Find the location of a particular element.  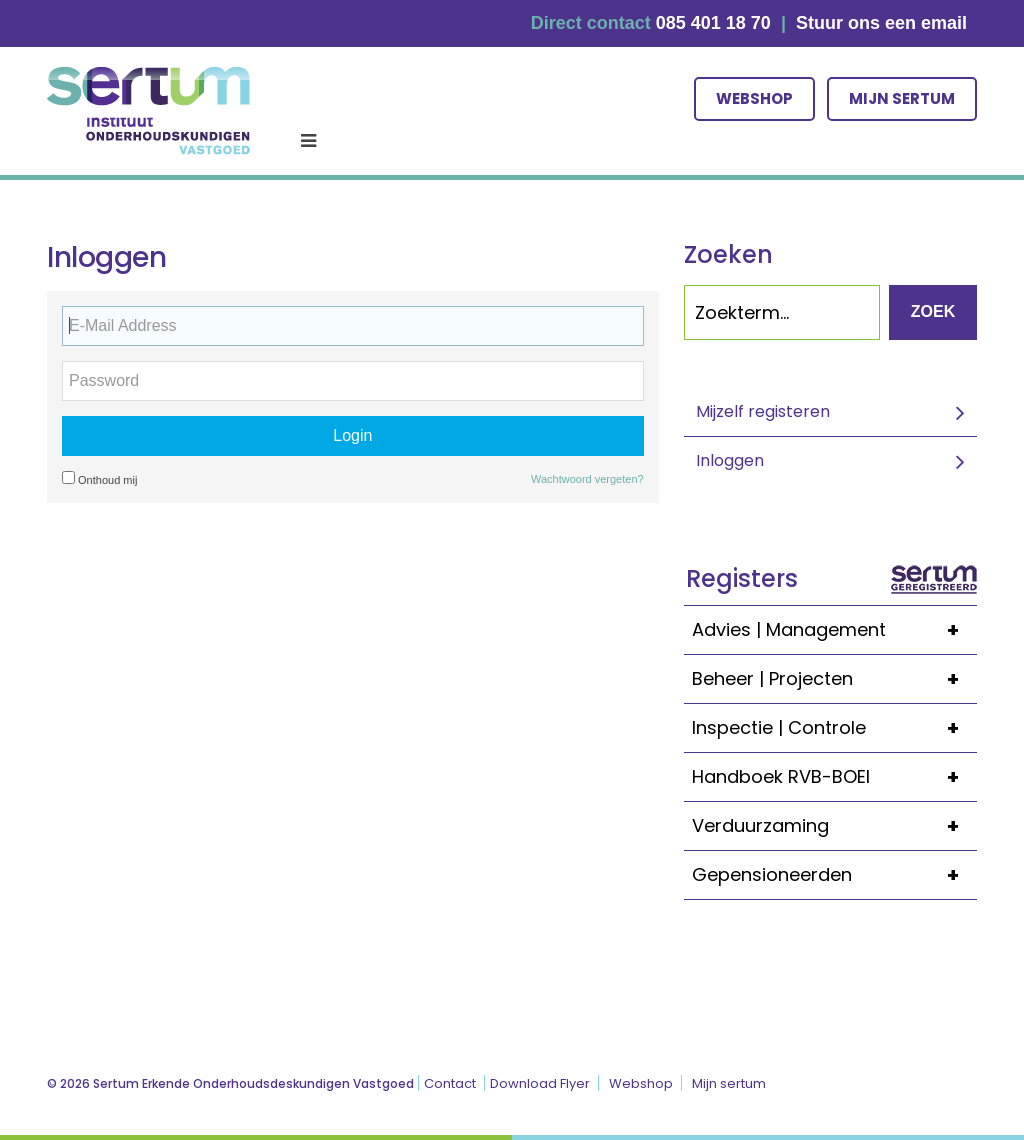

Verduurzaming is located at coordinates (834, 826).